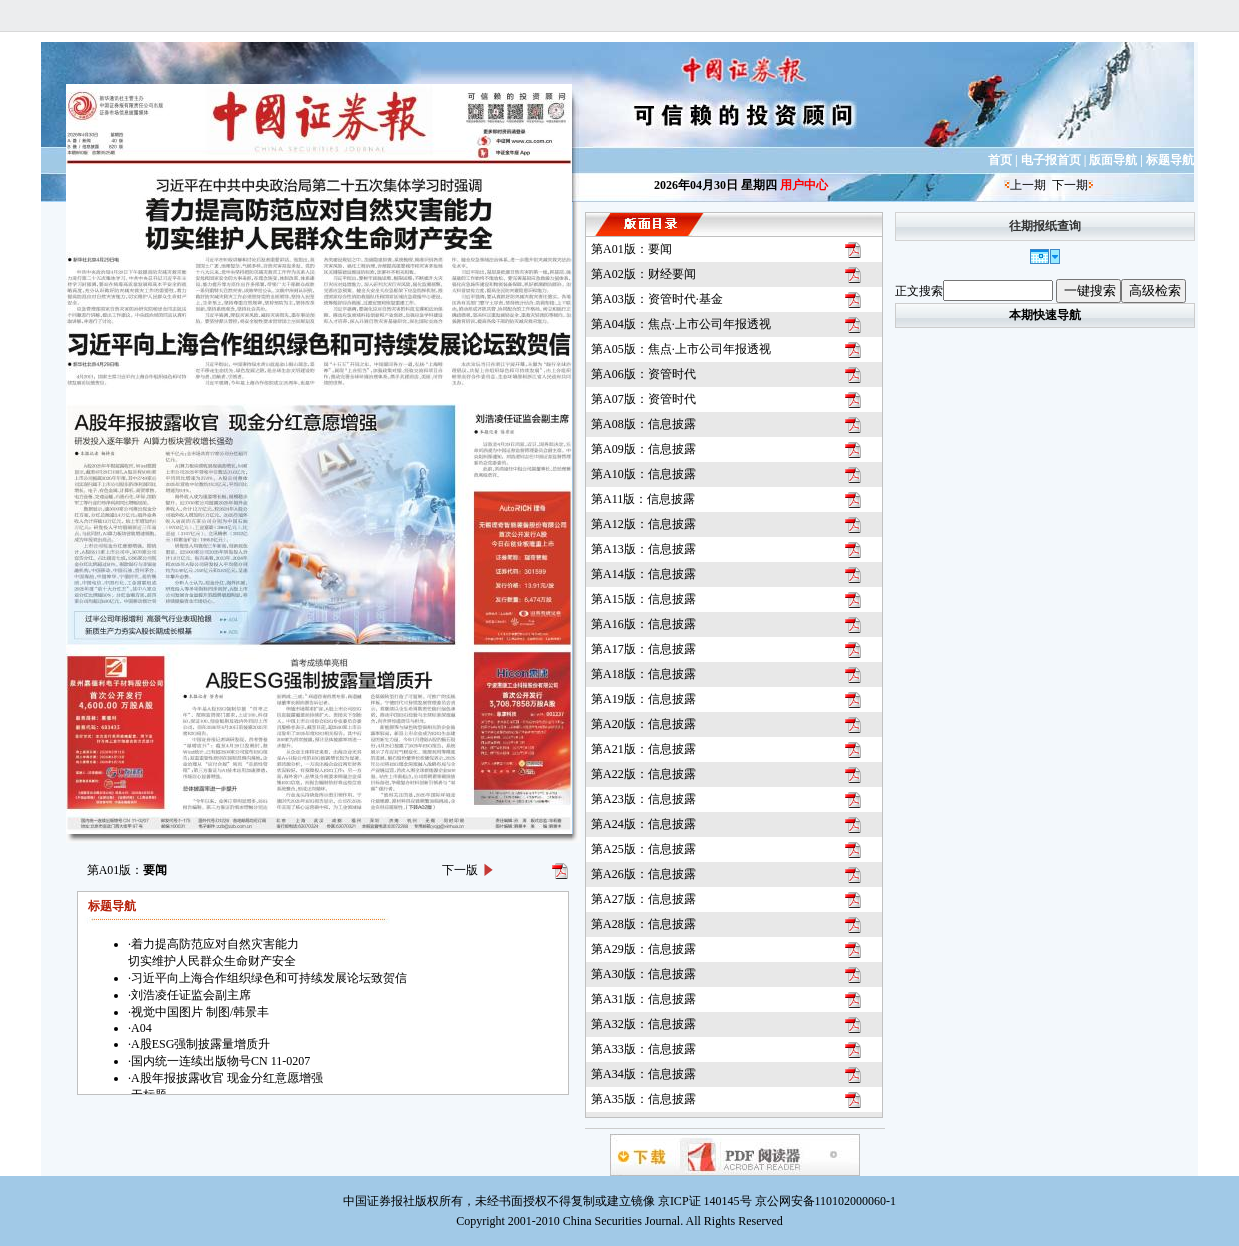 Image resolution: width=1239 pixels, height=1246 pixels. Describe the element at coordinates (643, 699) in the screenshot. I see `第A19版：信息披露` at that location.